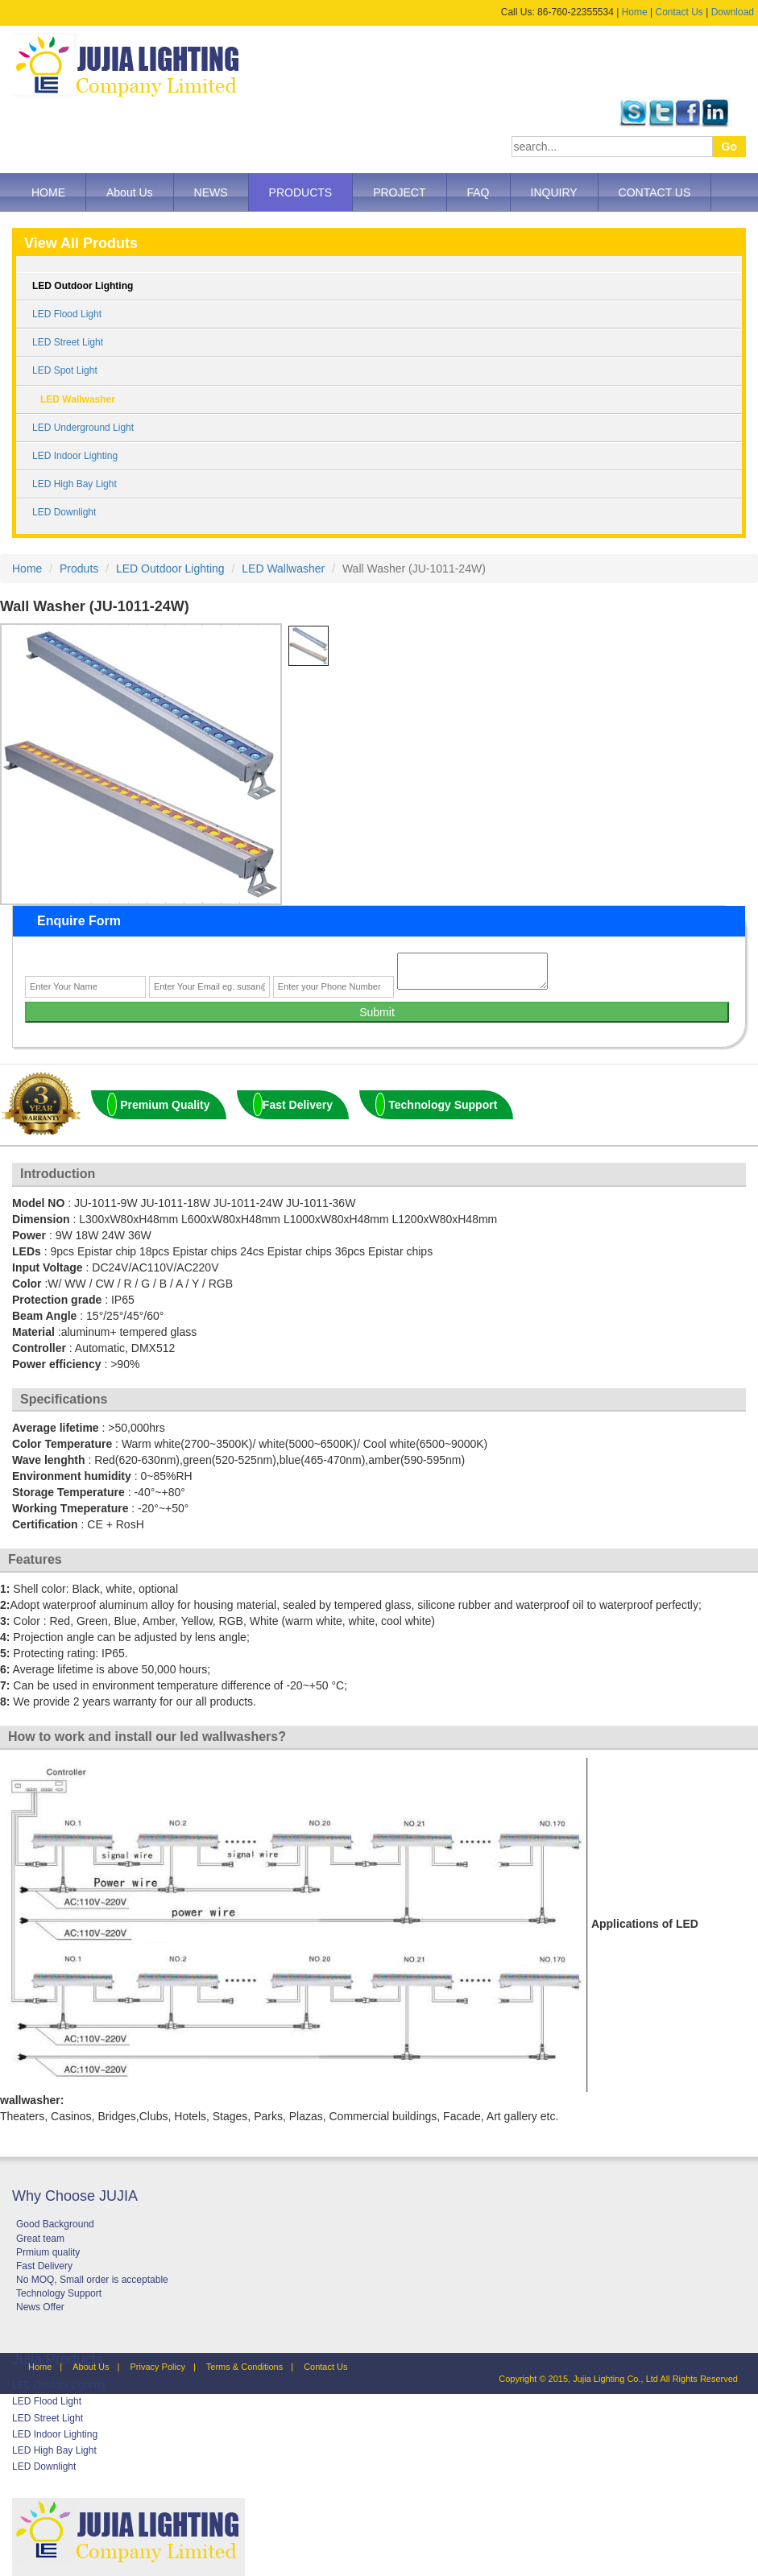  I want to click on INQUIRY, so click(554, 192).